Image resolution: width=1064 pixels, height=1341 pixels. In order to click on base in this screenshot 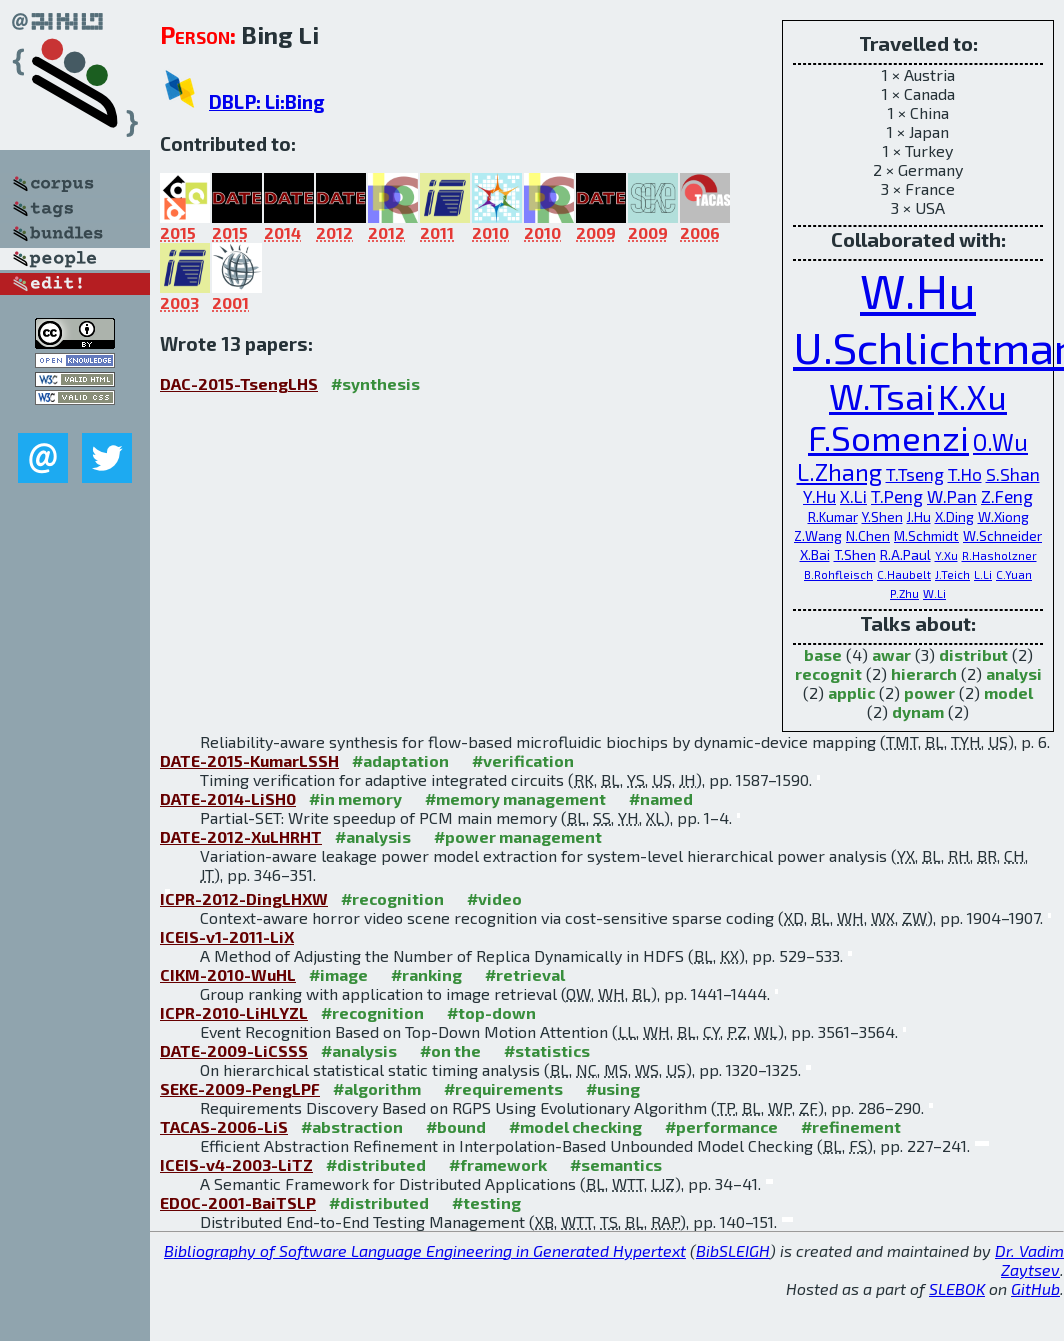, I will do `click(823, 654)`.